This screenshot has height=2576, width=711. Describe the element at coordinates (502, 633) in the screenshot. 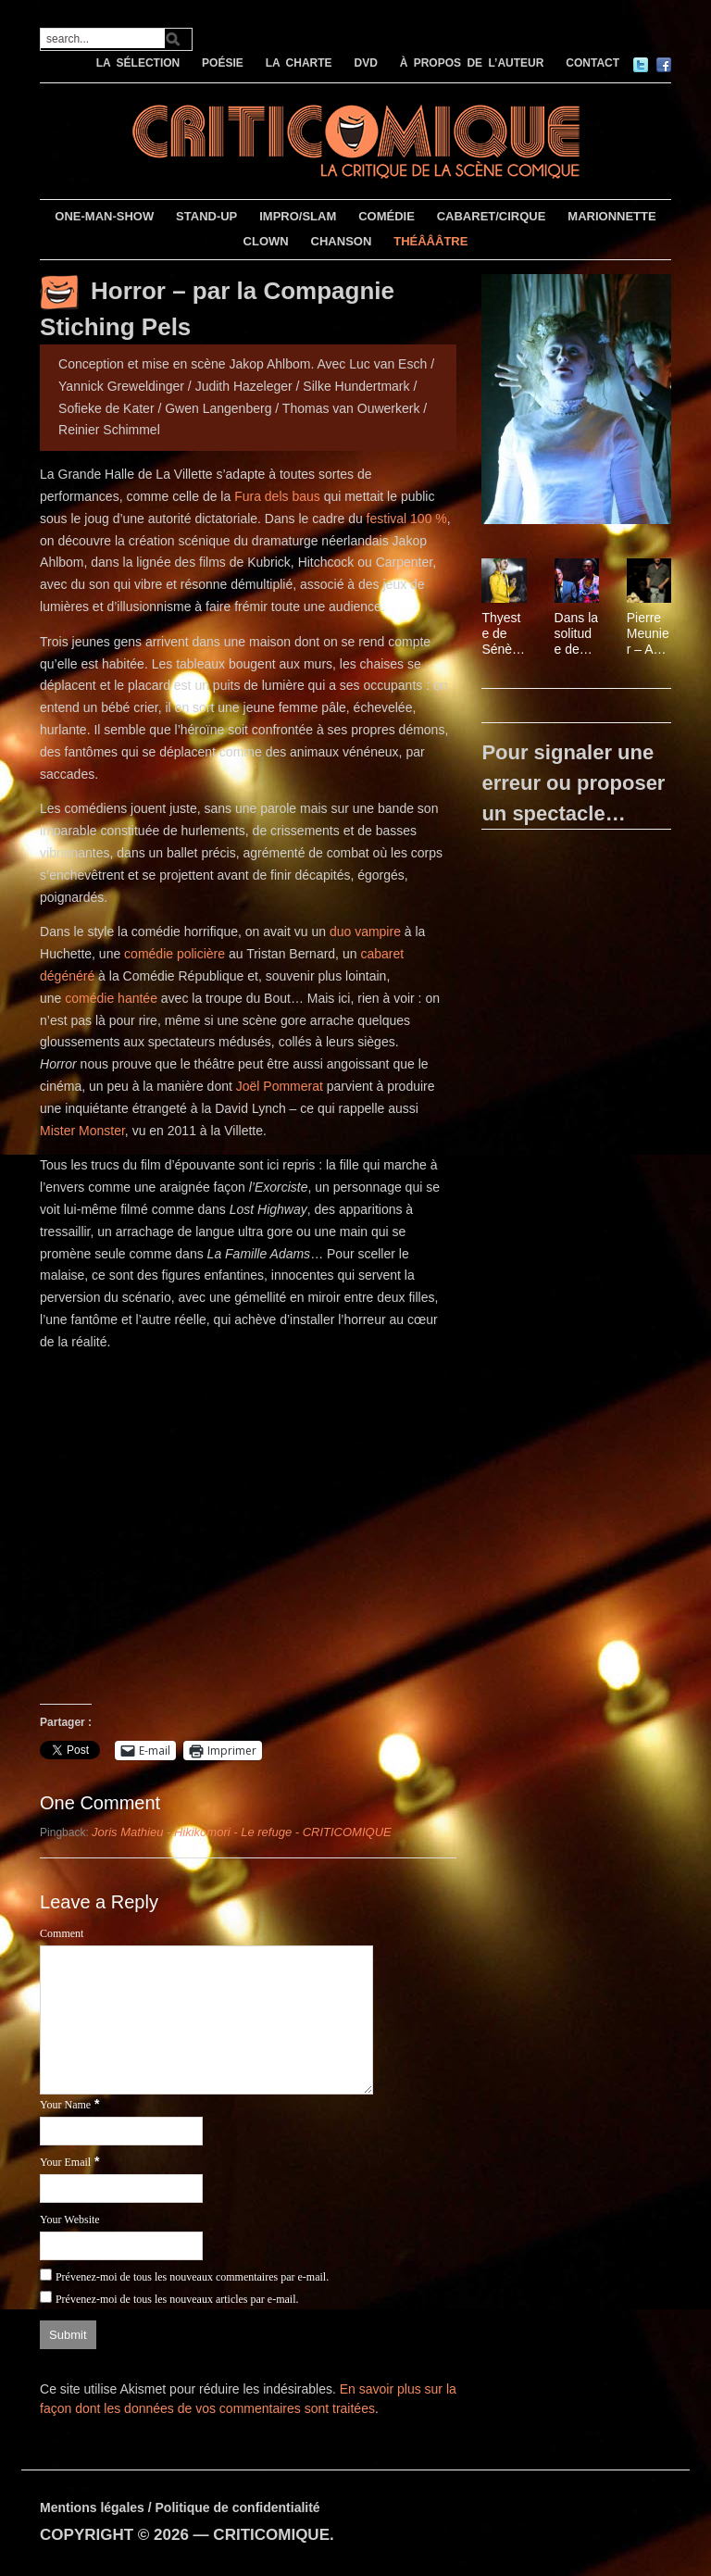

I see `Thyeste de Sénèque, mis en scène par Thomas Jolly` at that location.